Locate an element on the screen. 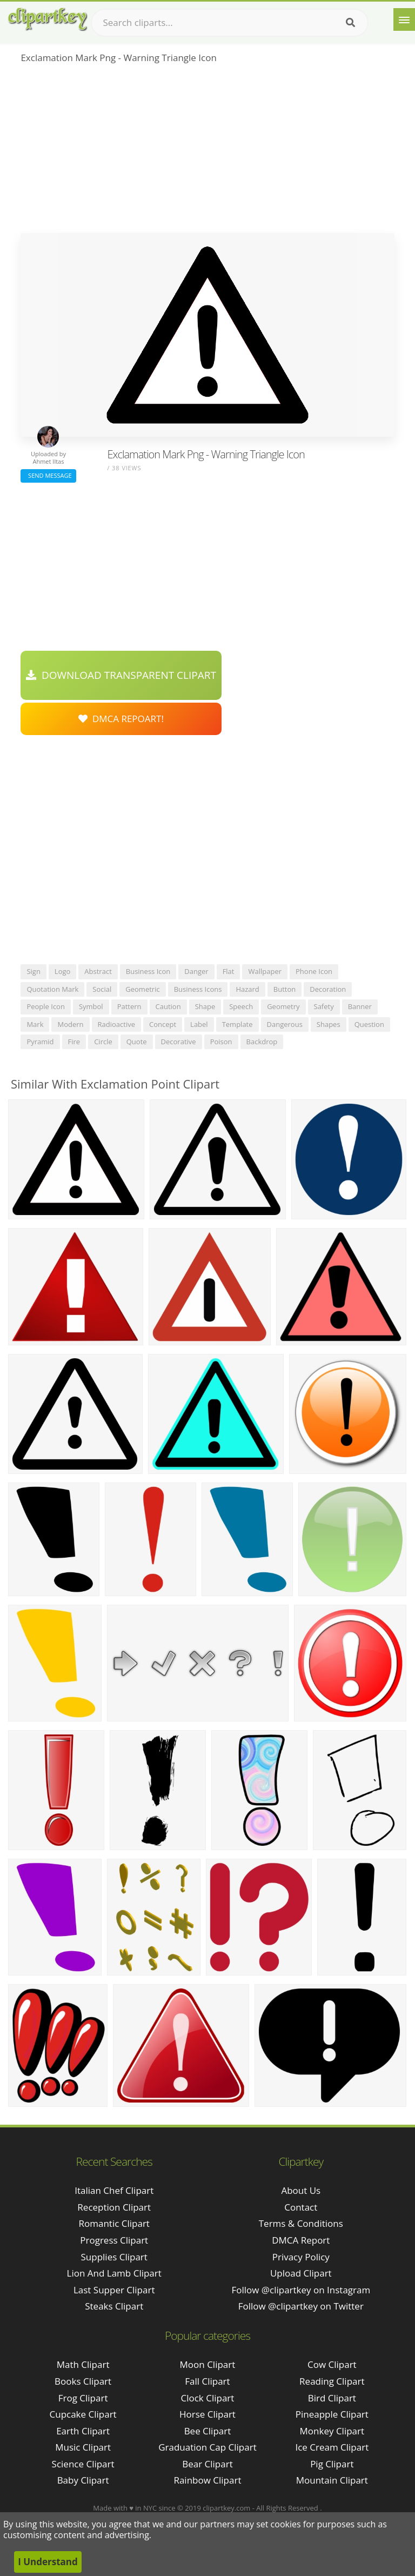 The height and width of the screenshot is (2576, 415). Clock Clipart is located at coordinates (208, 2398).